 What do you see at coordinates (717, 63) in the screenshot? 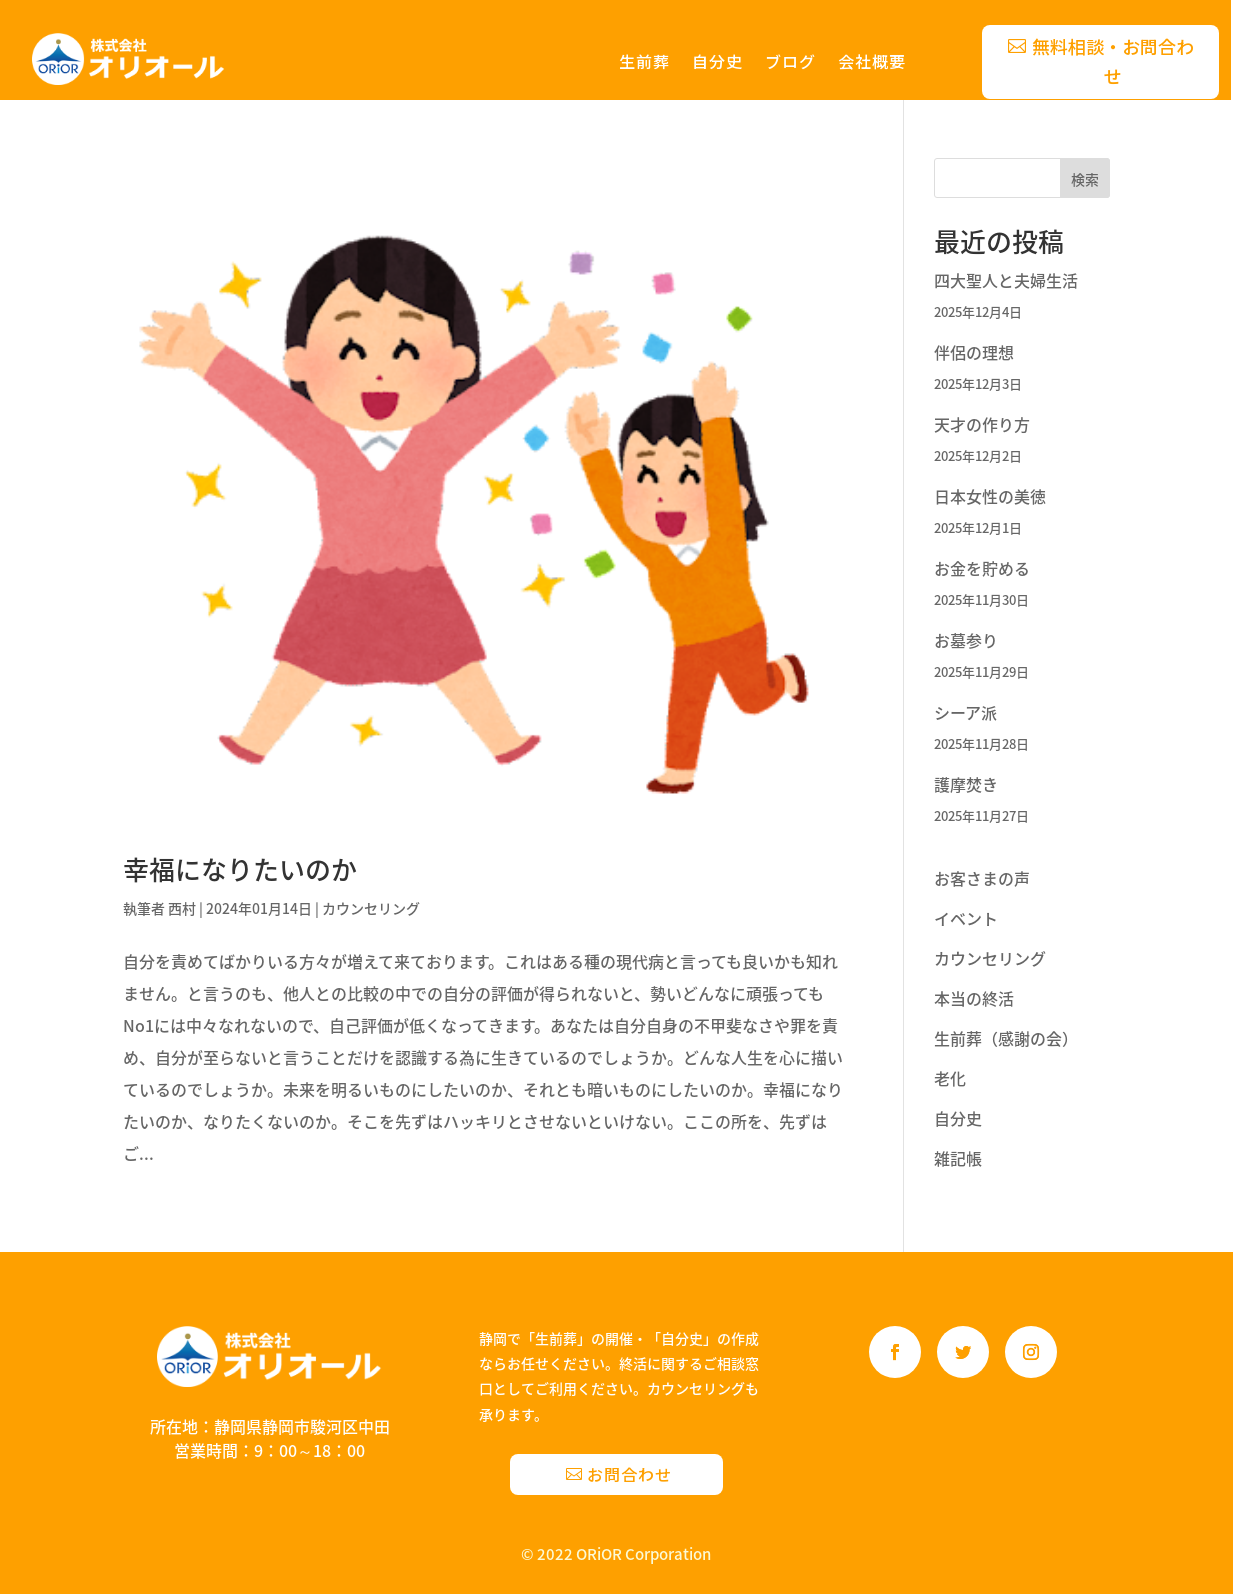
I see `自分史` at bounding box center [717, 63].